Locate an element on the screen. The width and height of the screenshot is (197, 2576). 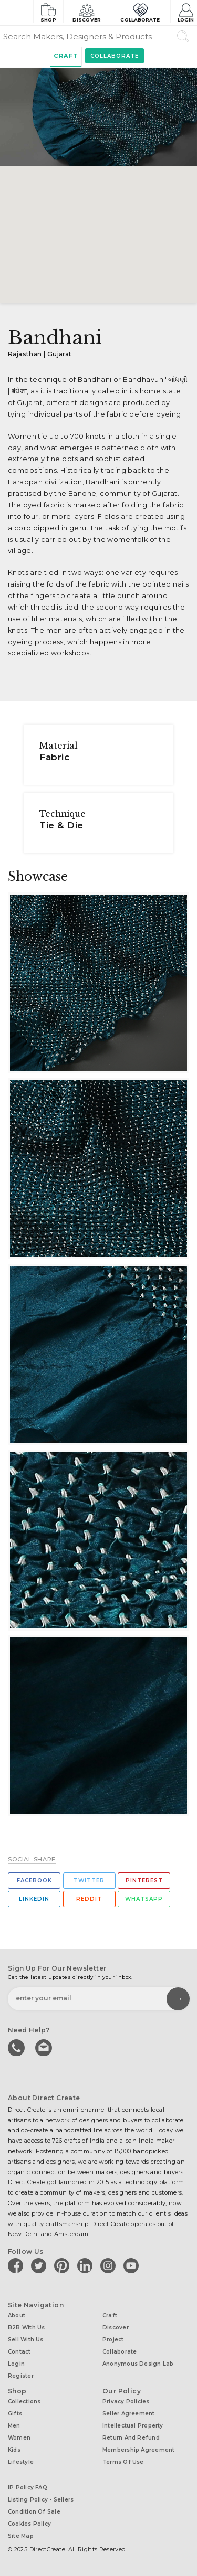
Return and Refund is located at coordinates (131, 2437).